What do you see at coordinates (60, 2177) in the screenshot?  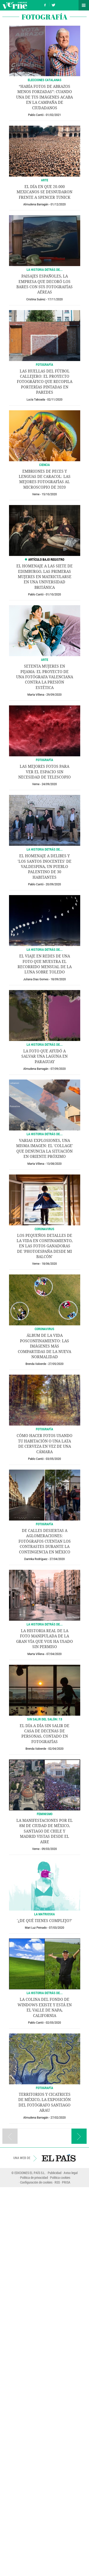 I see `Política cookies` at bounding box center [60, 2177].